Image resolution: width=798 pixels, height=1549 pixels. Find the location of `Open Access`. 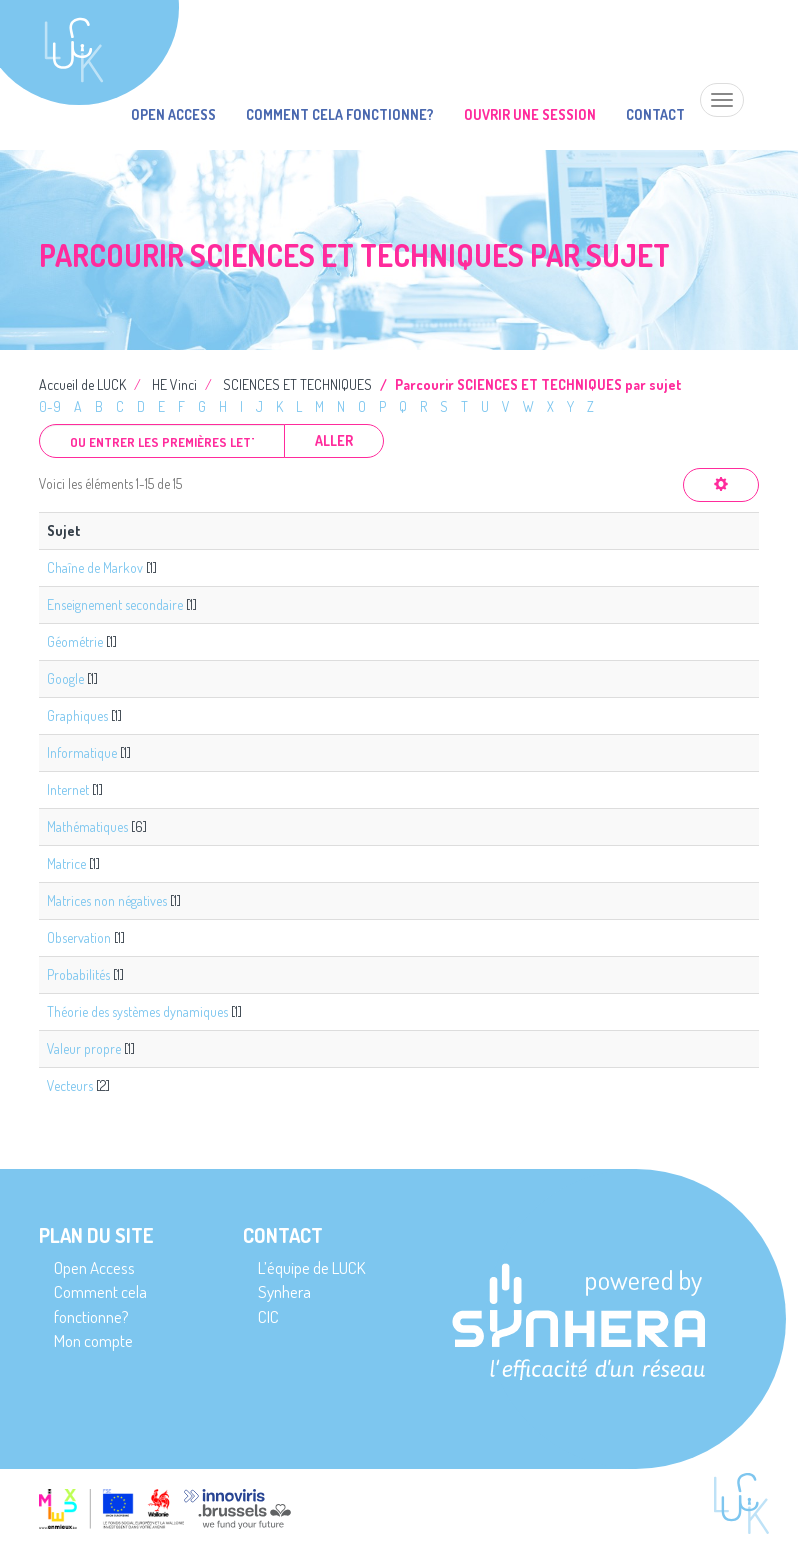

Open Access is located at coordinates (173, 114).